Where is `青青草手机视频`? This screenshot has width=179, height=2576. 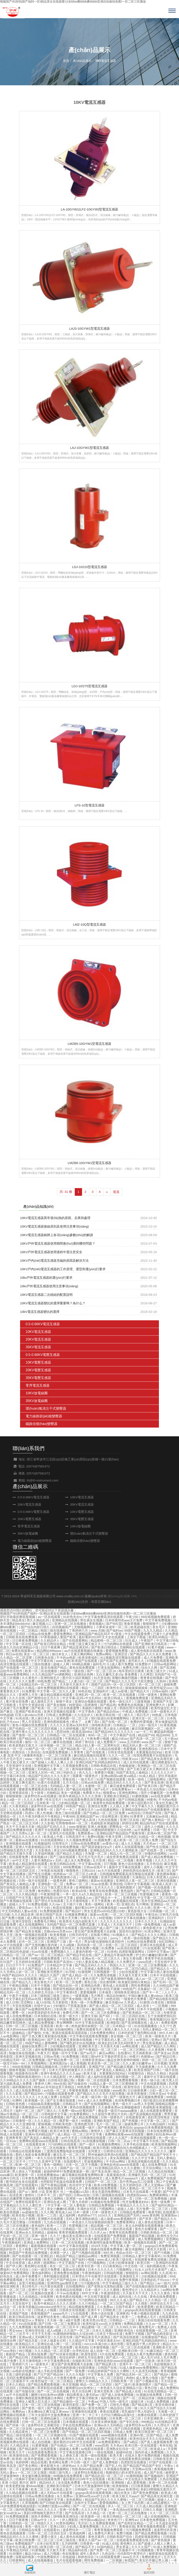 青青草手机视频 is located at coordinates (114, 2117).